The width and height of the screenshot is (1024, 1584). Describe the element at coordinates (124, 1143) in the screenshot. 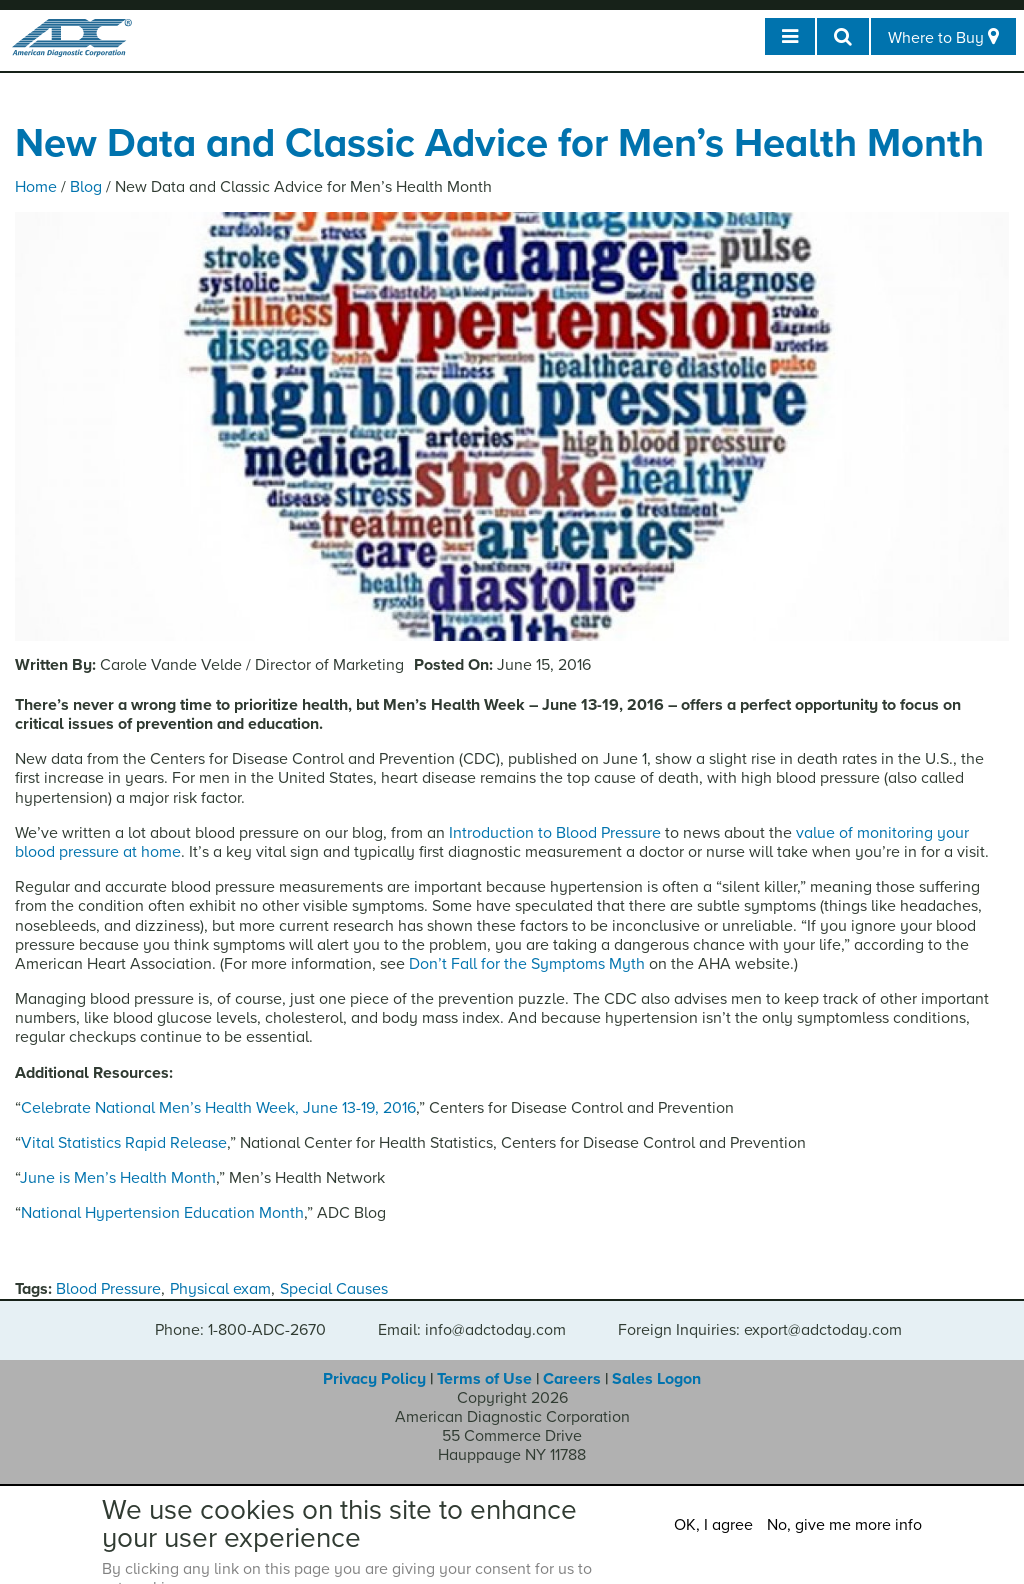

I see `Vital Statistics Rapid Release` at that location.